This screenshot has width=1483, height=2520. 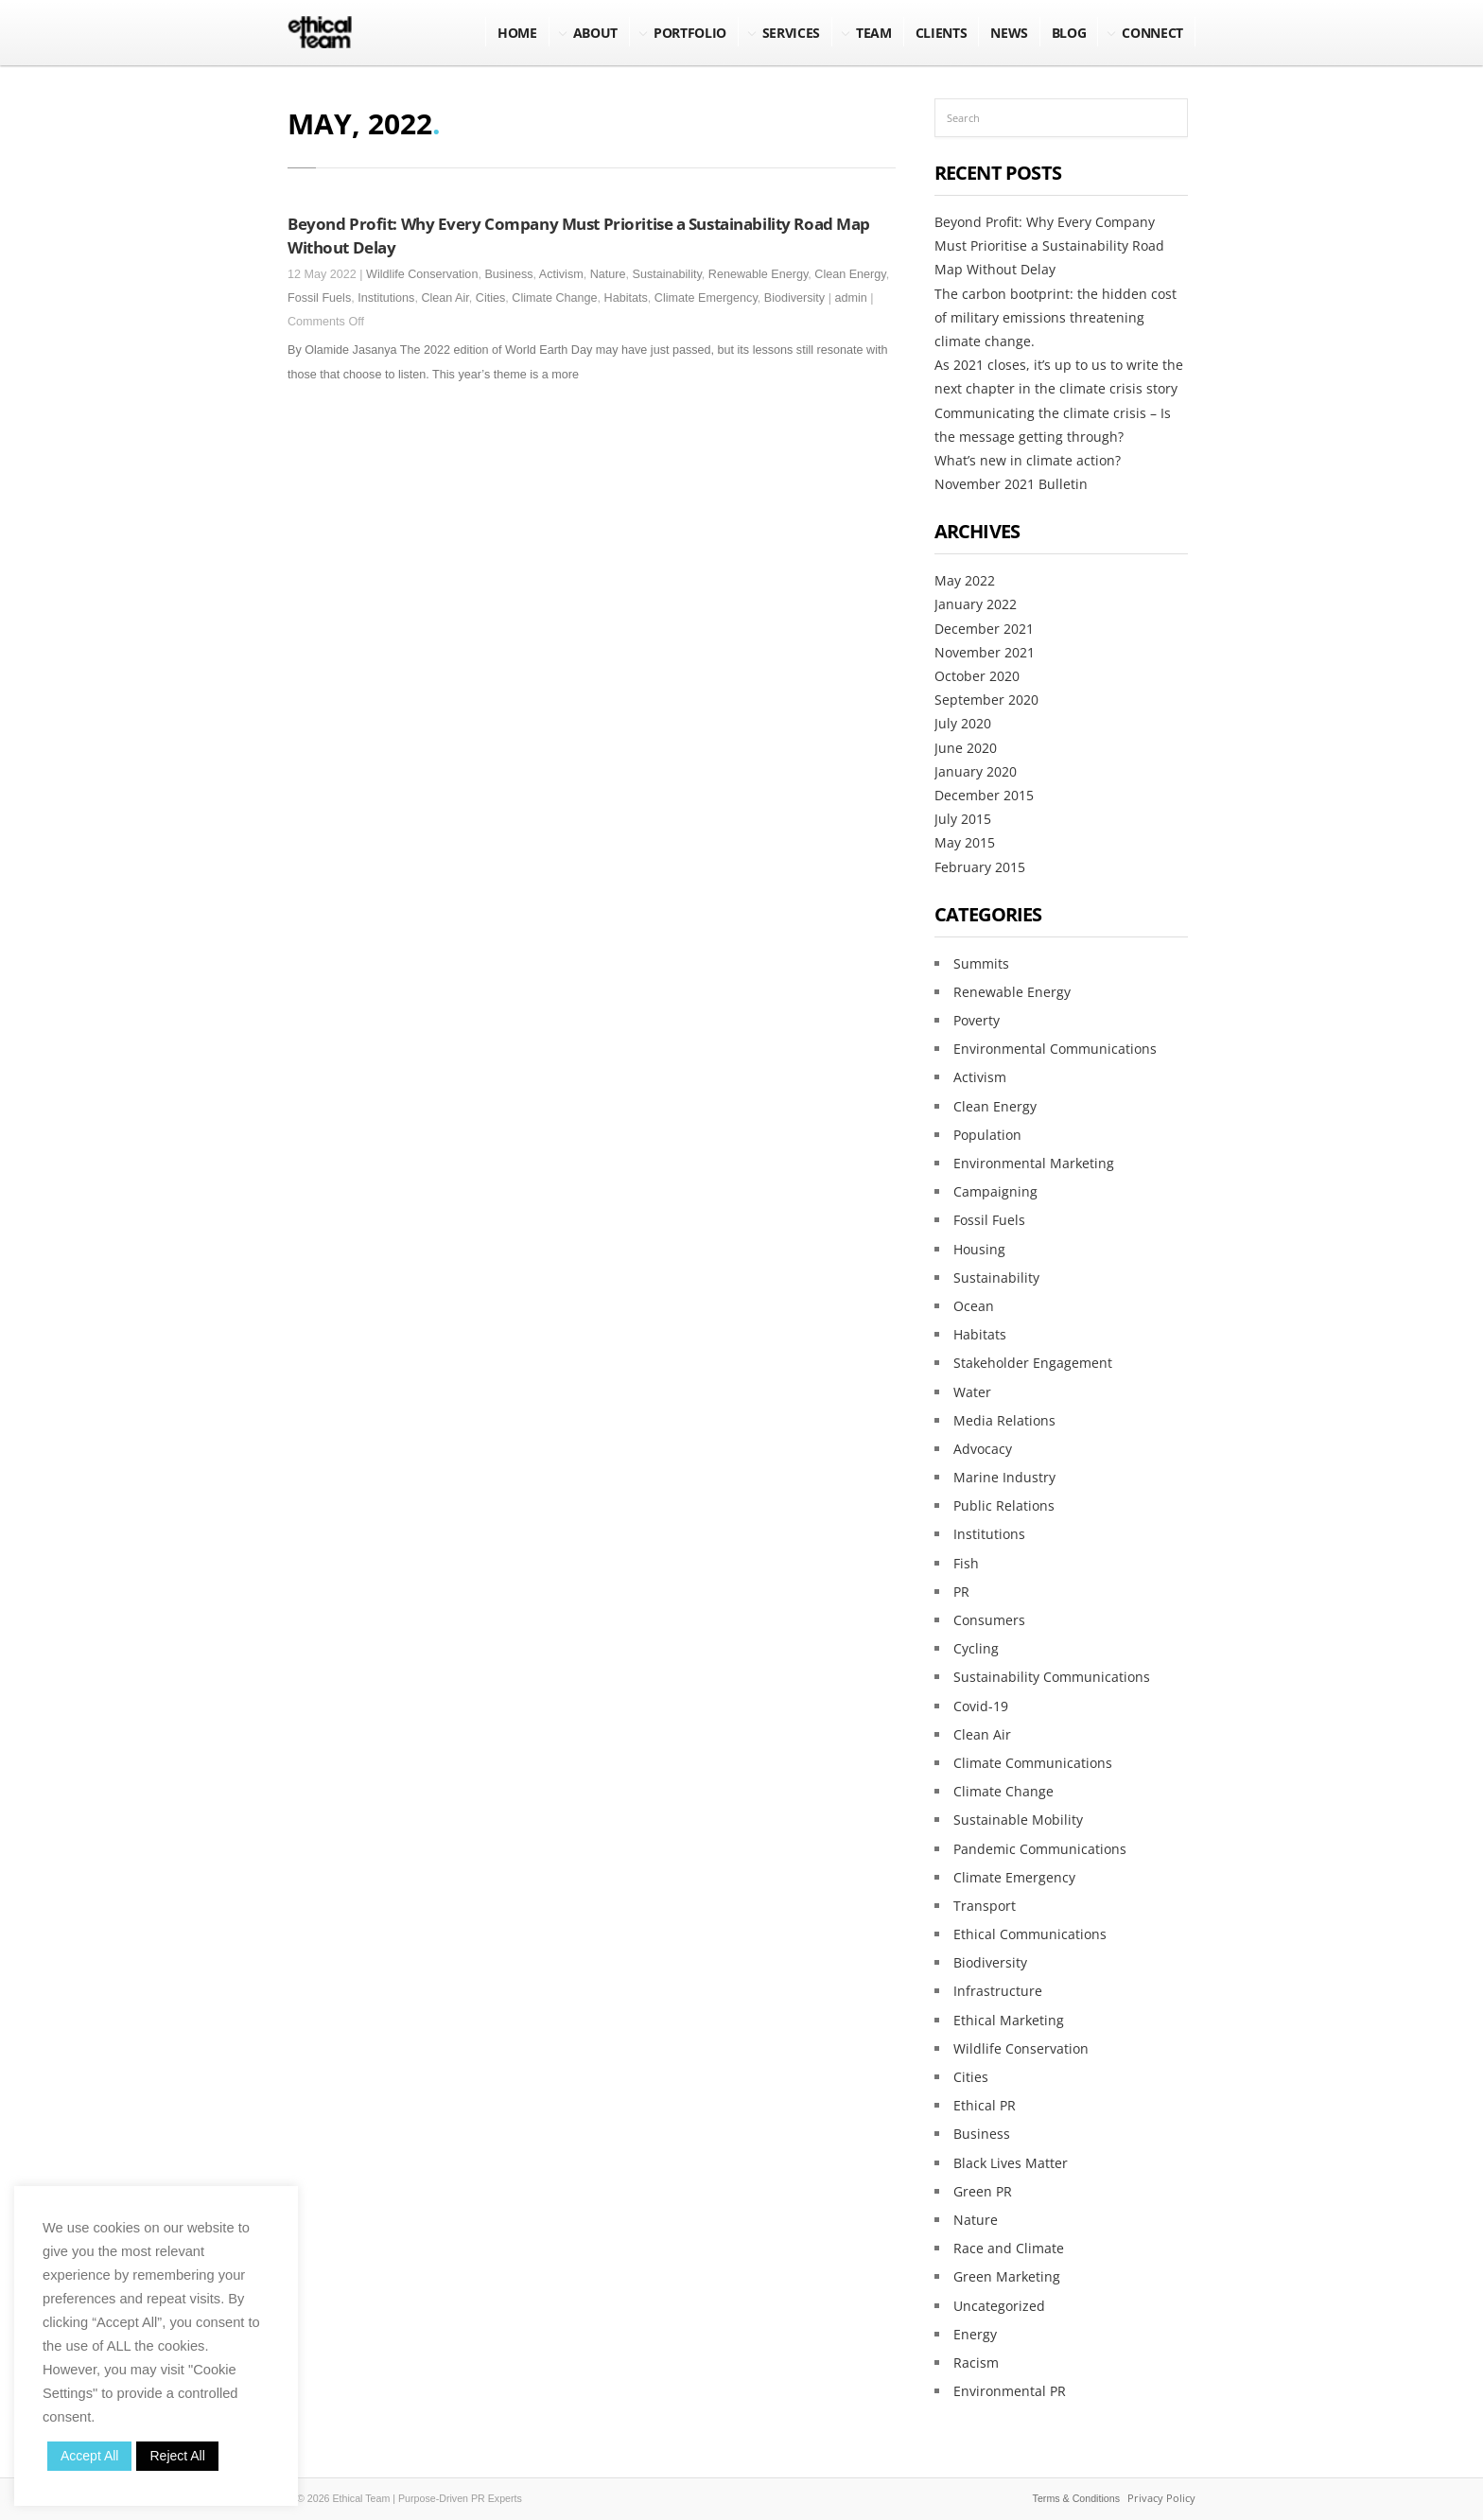 What do you see at coordinates (1032, 1363) in the screenshot?
I see `Stakeholder Engagement` at bounding box center [1032, 1363].